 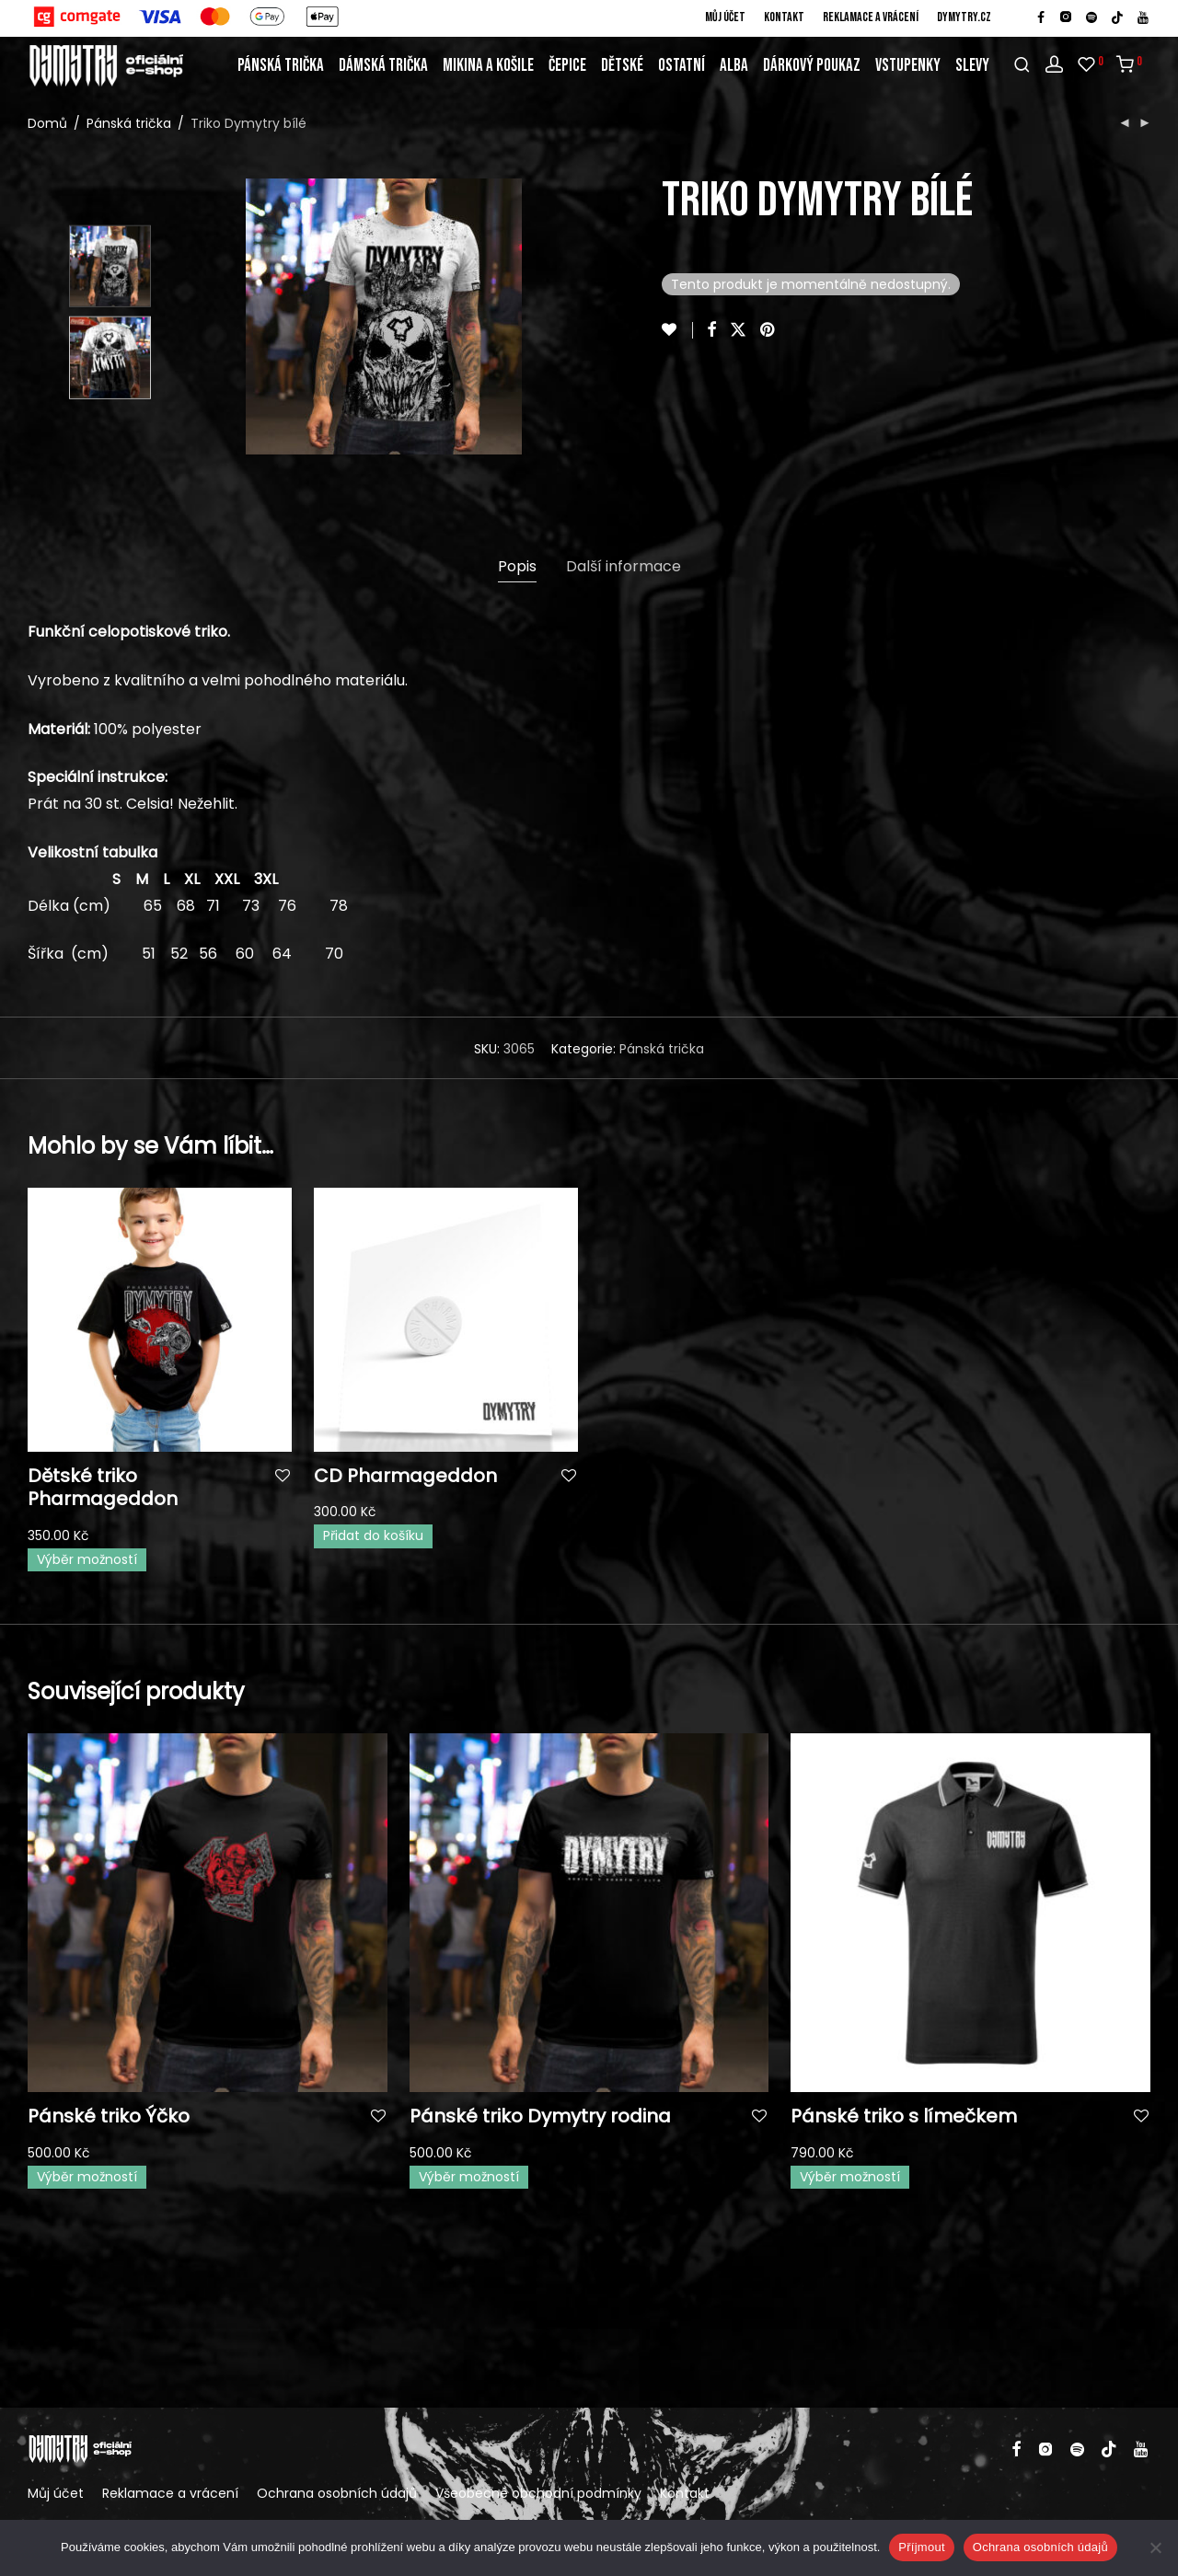 What do you see at coordinates (908, 66) in the screenshot?
I see `Vstupenky` at bounding box center [908, 66].